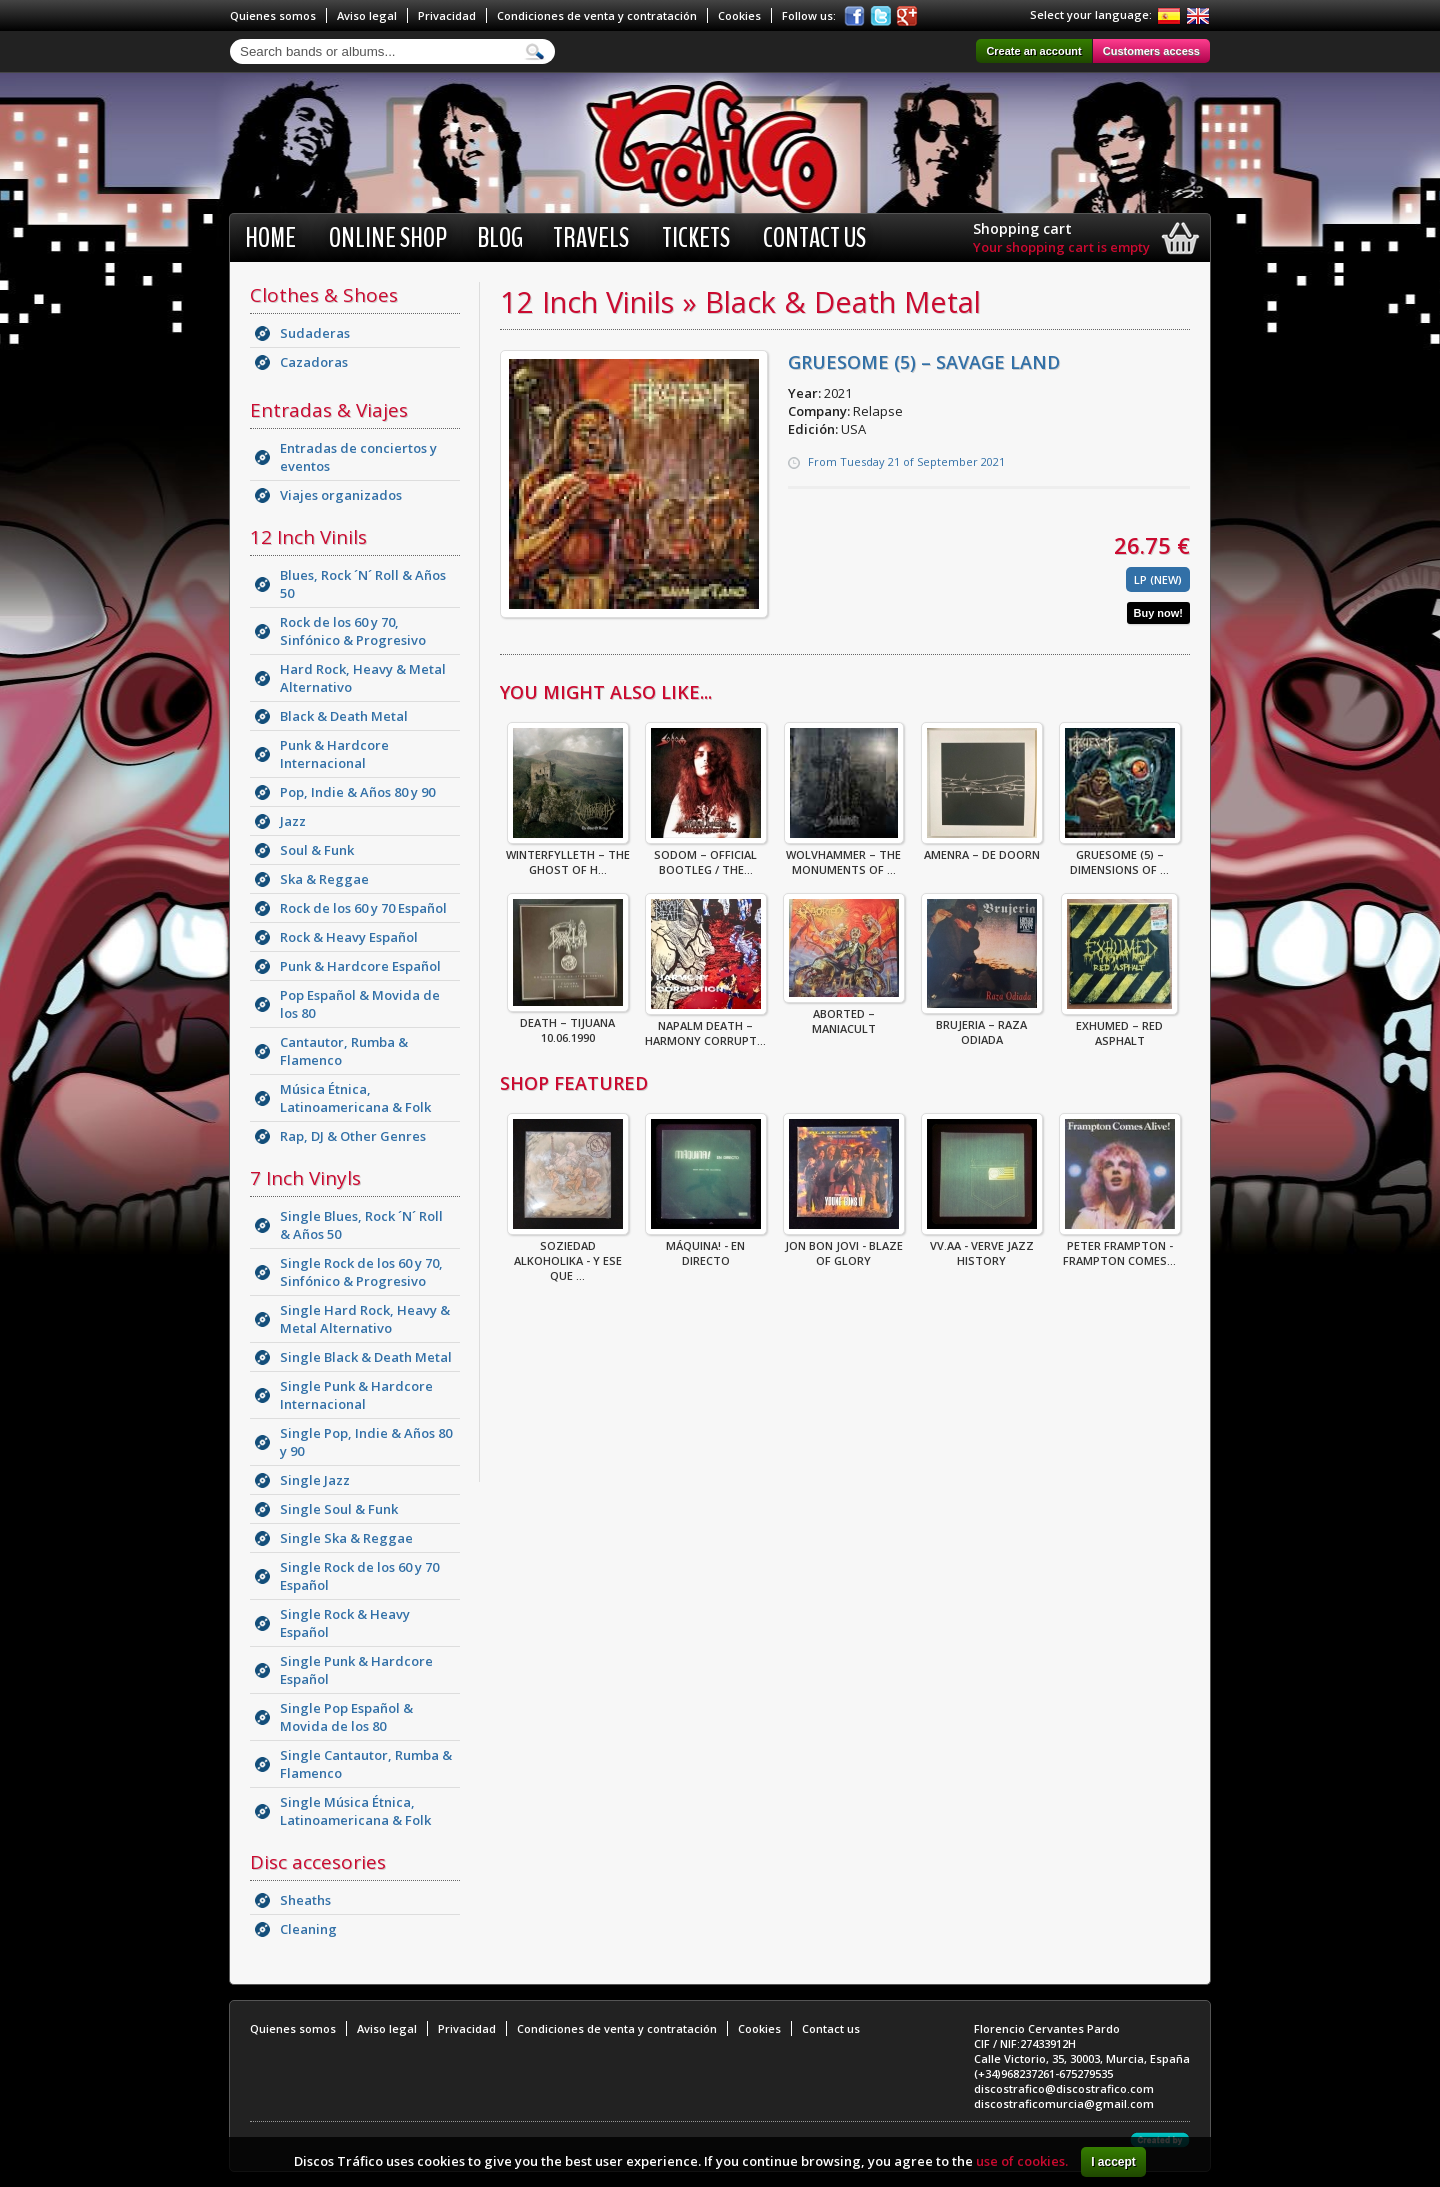 The width and height of the screenshot is (1440, 2187). Describe the element at coordinates (305, 1900) in the screenshot. I see `Sheaths` at that location.